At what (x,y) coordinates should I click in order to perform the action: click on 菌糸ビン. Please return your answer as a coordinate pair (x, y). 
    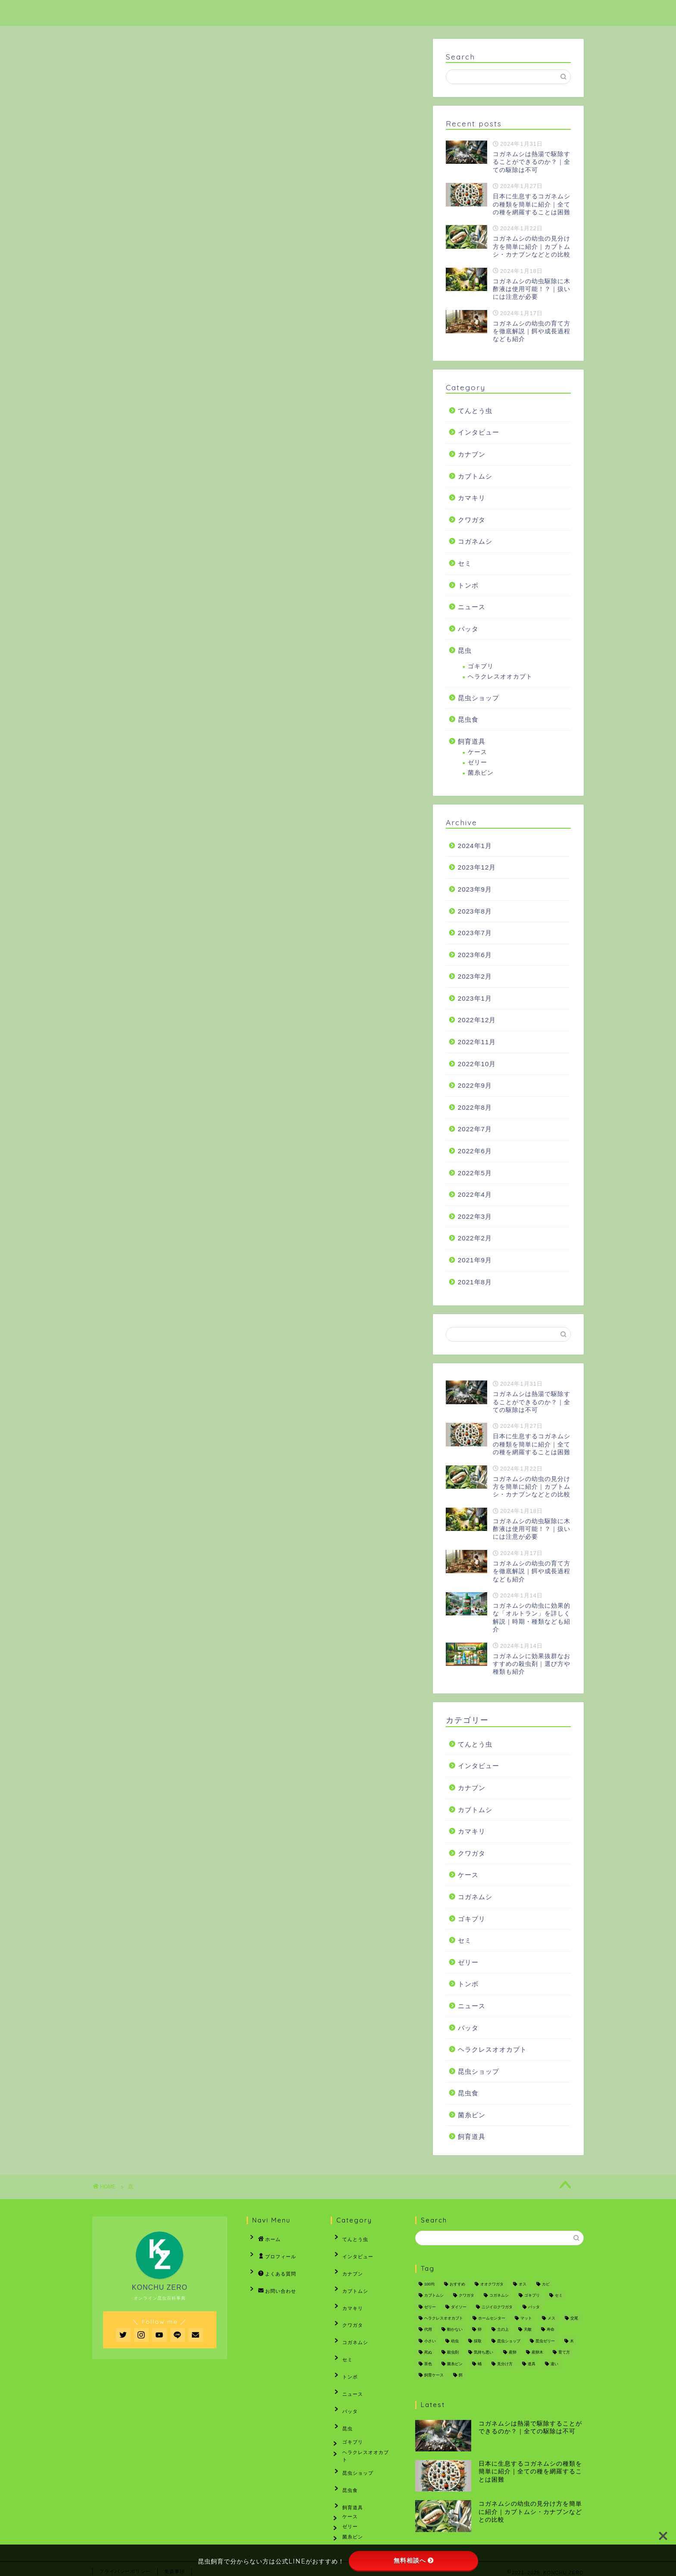
    Looking at the image, I should click on (481, 773).